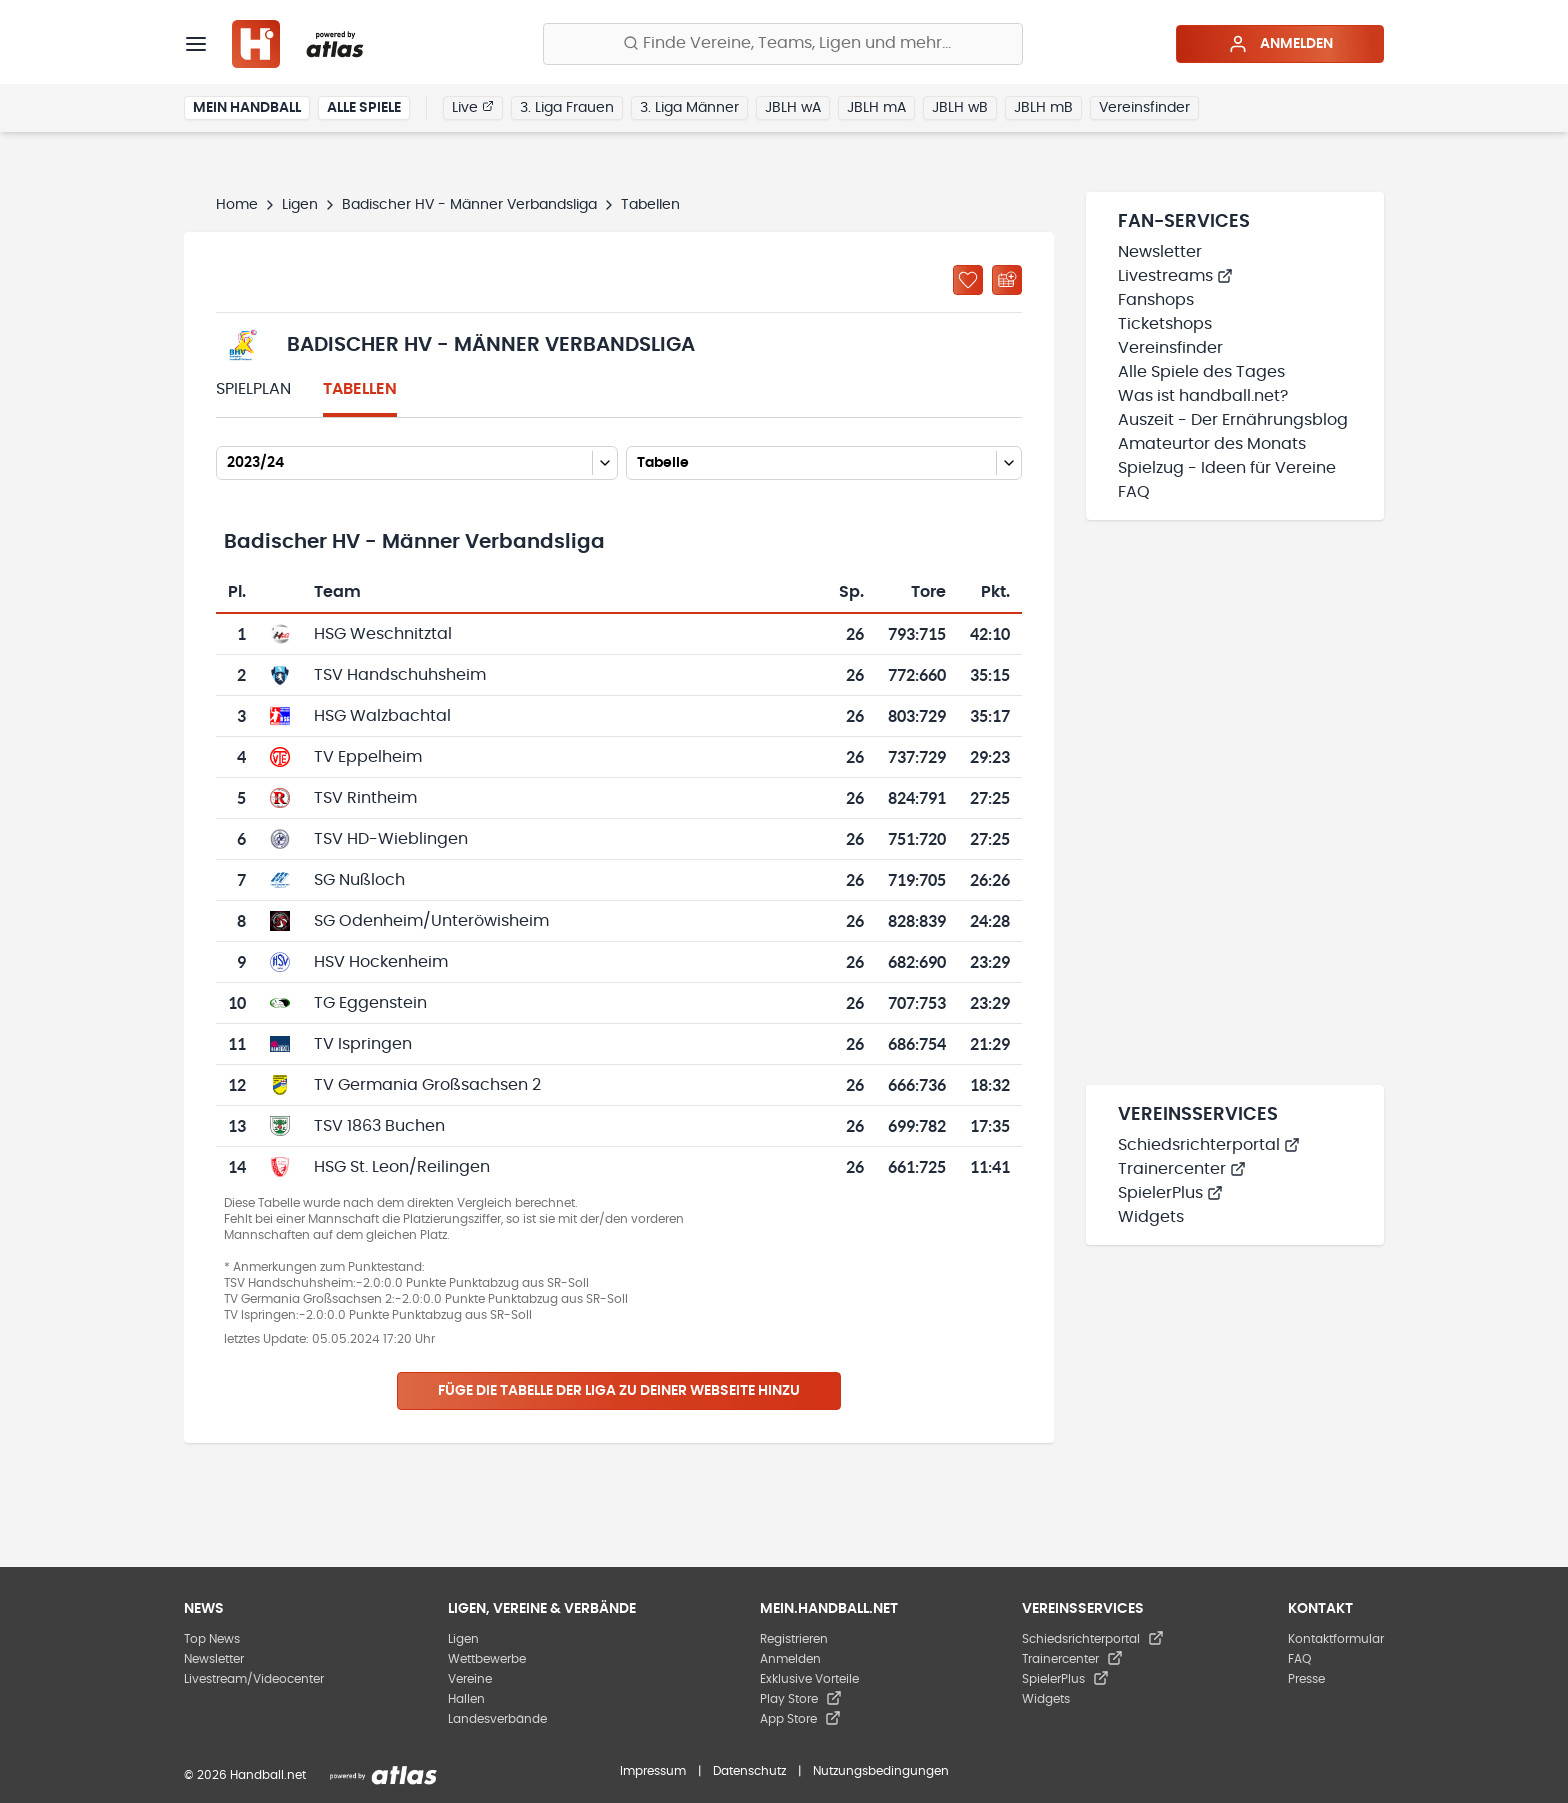  What do you see at coordinates (427, 1085) in the screenshot?
I see `TV Germania Großsachsen 2` at bounding box center [427, 1085].